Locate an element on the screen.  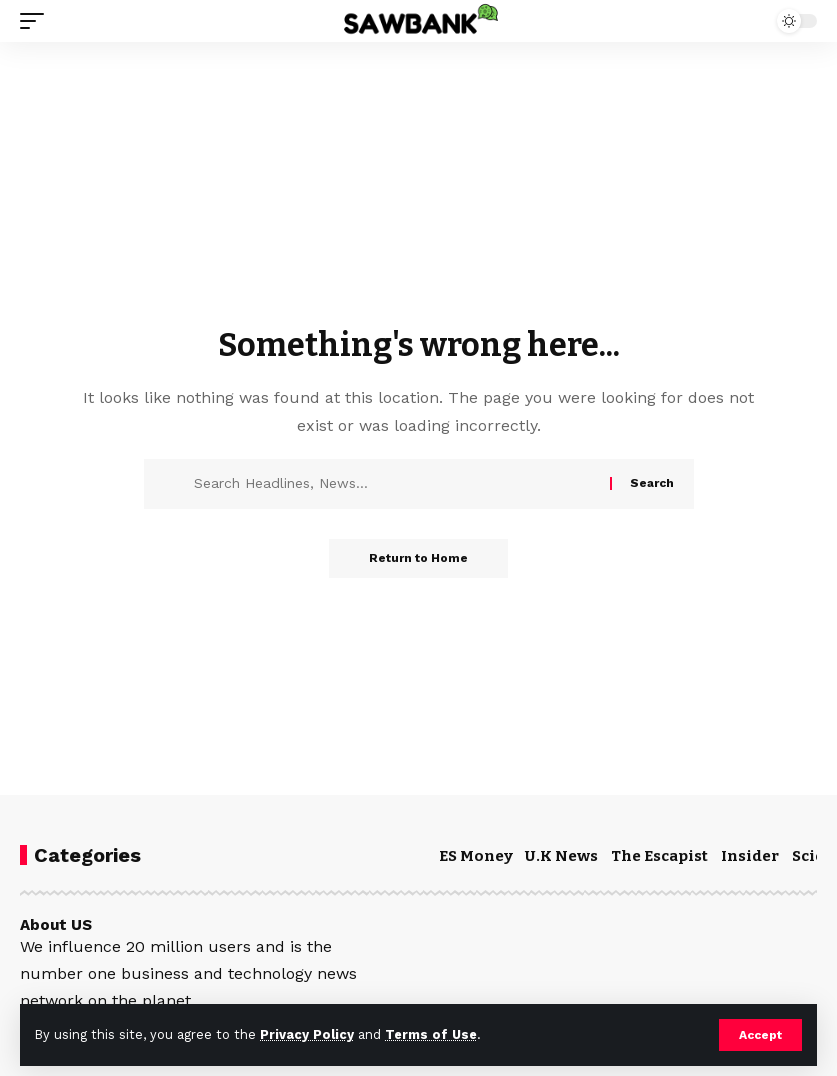
Return to Home is located at coordinates (418, 559).